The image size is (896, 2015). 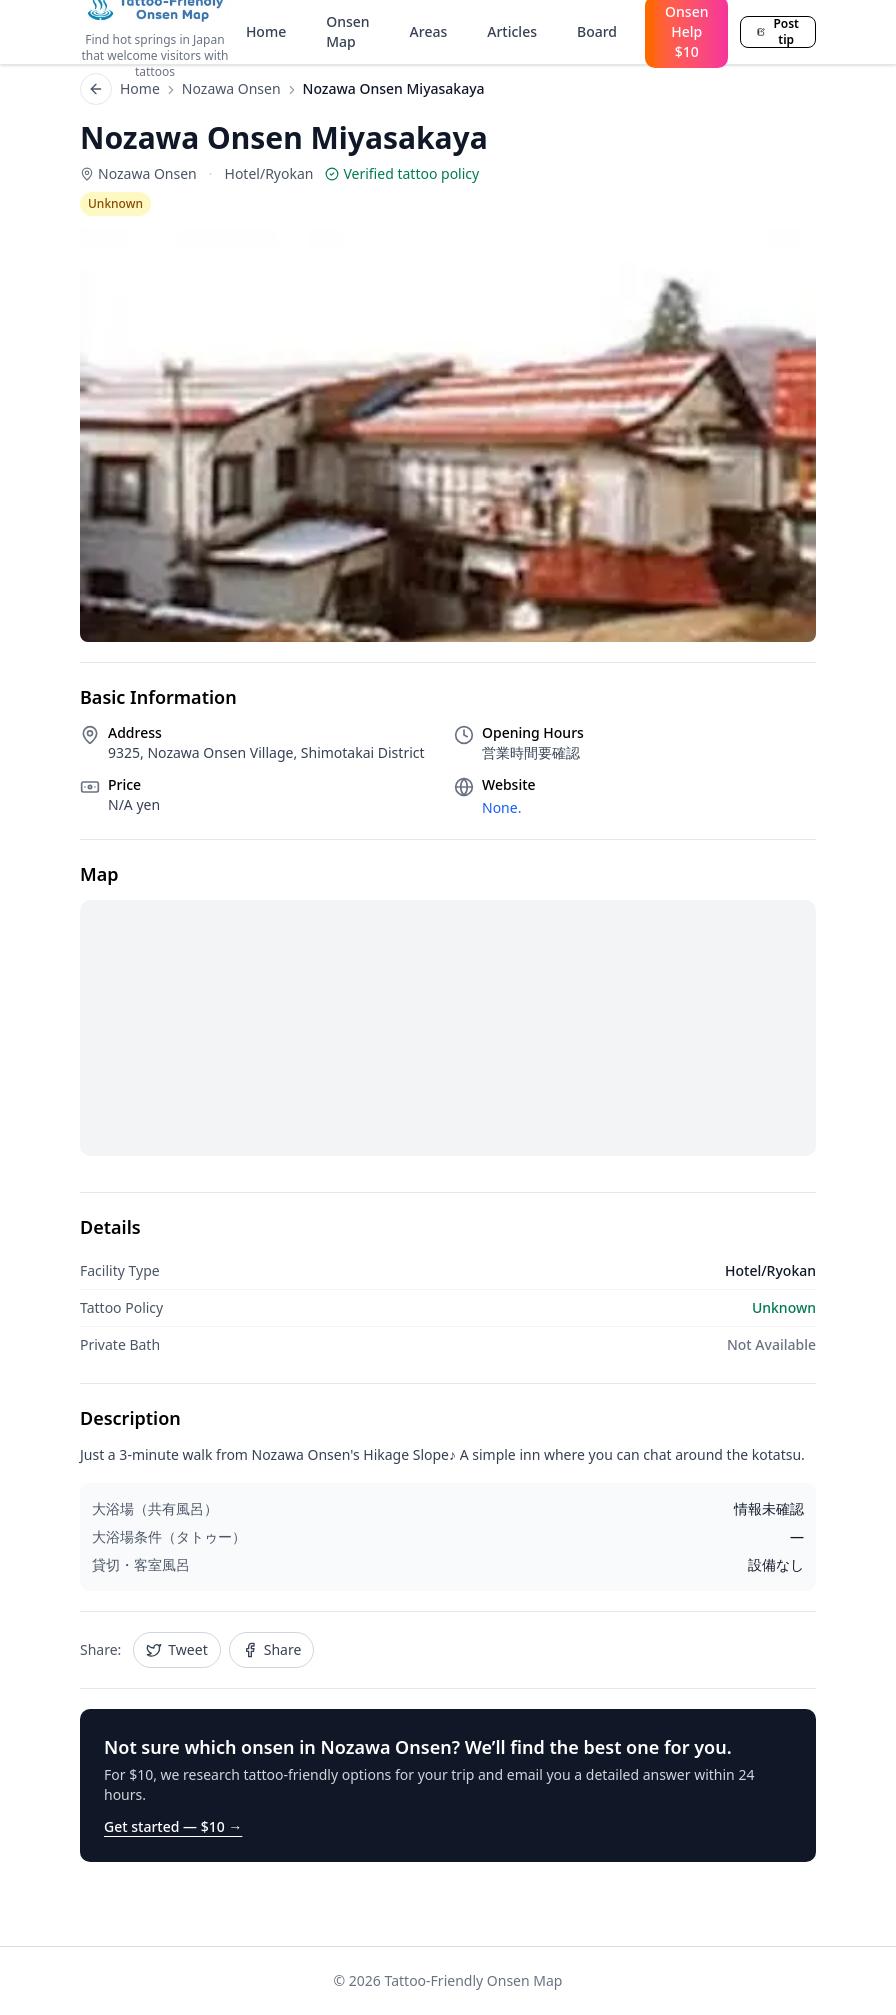 What do you see at coordinates (512, 31) in the screenshot?
I see `Articles` at bounding box center [512, 31].